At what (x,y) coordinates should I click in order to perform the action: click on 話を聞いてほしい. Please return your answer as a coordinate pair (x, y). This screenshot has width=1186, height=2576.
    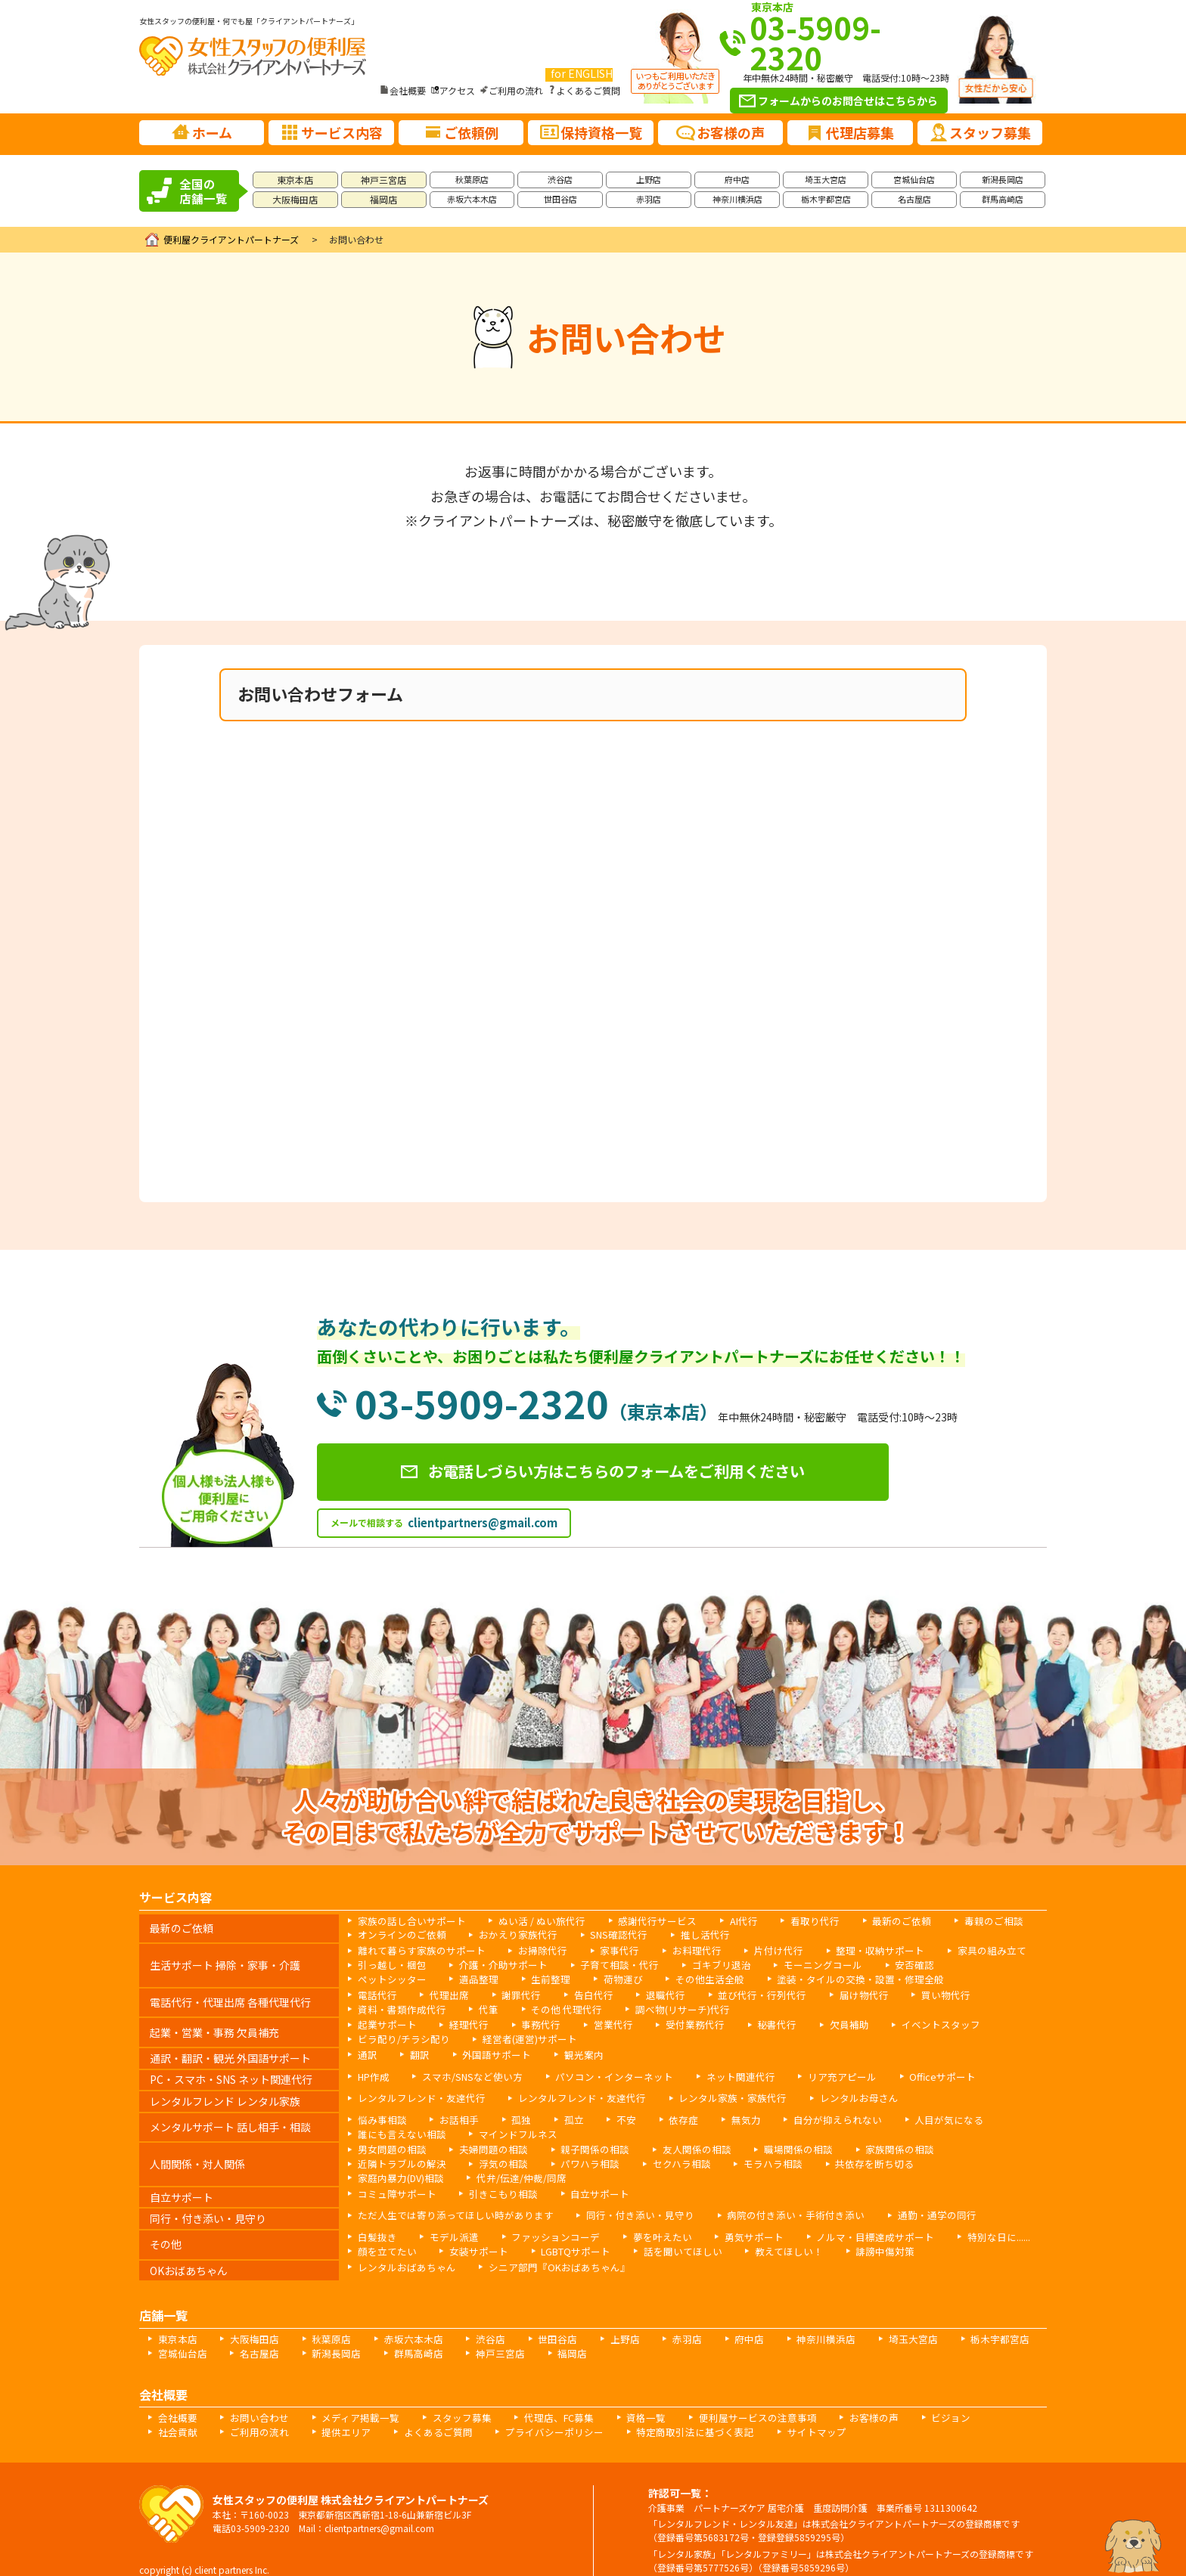
    Looking at the image, I should click on (663, 2230).